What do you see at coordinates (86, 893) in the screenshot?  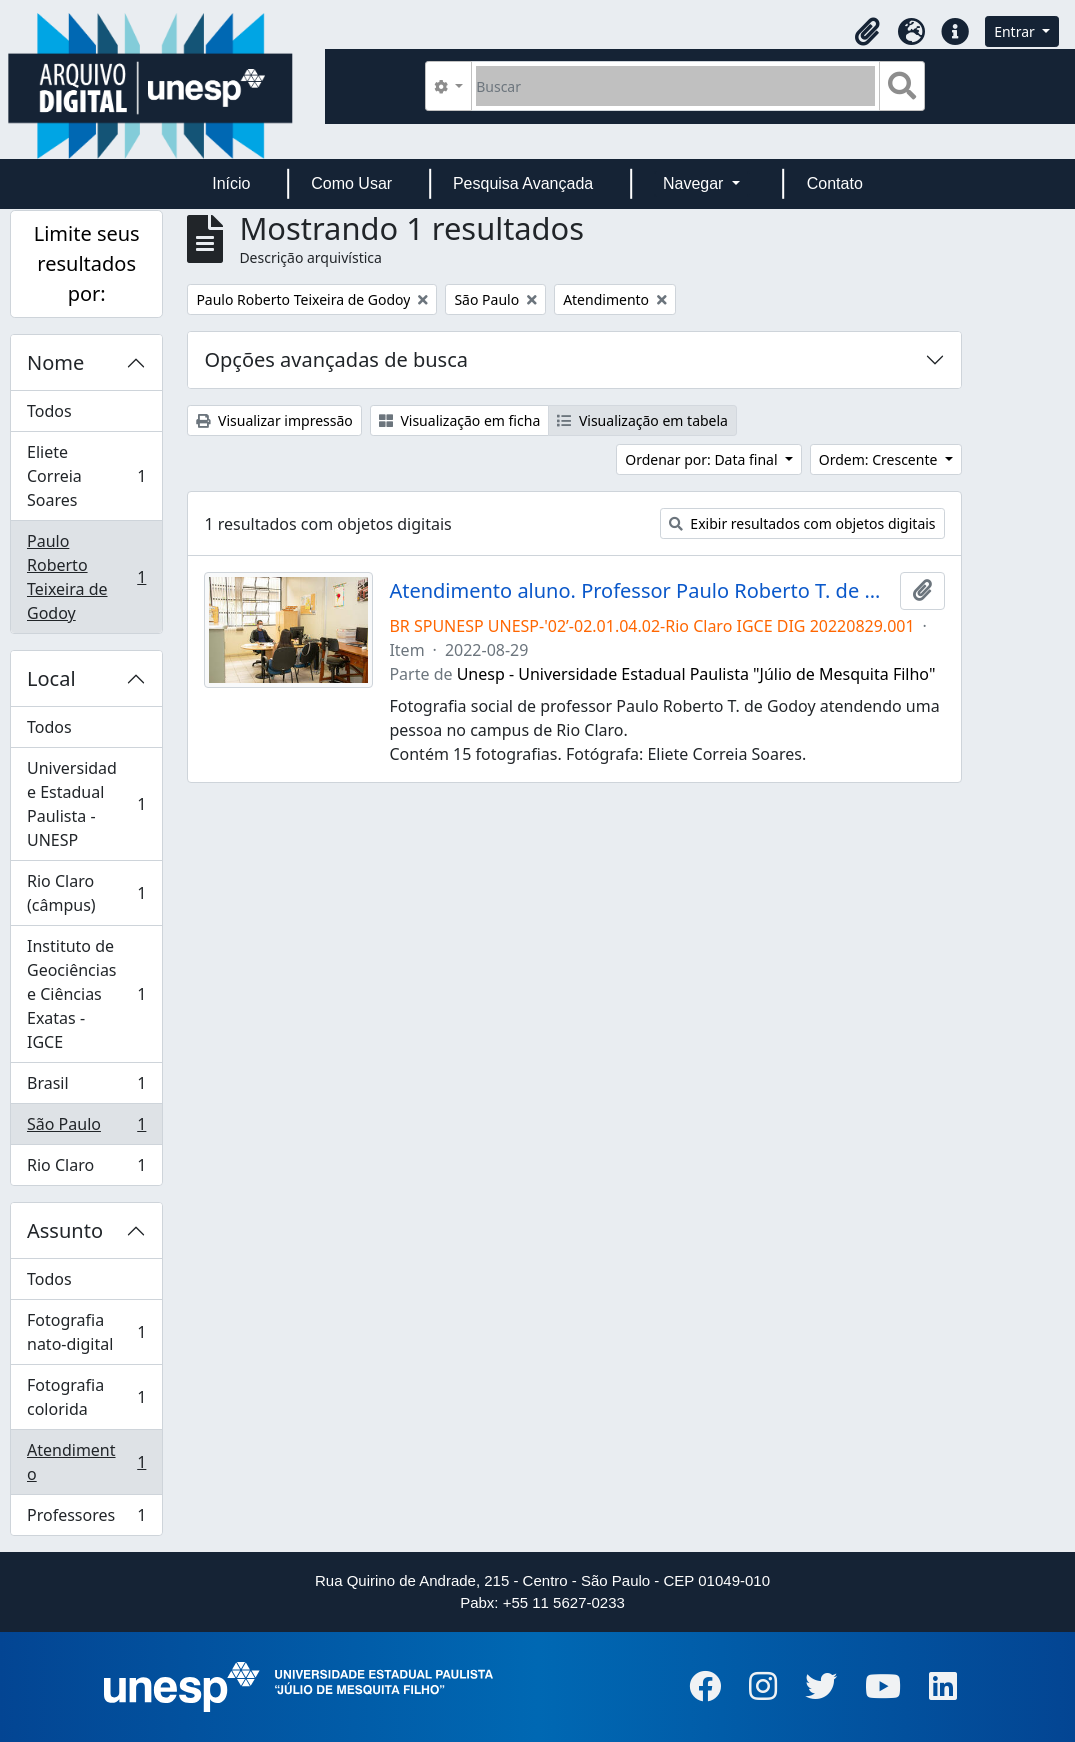 I see `Rio Claro (câmpus)` at bounding box center [86, 893].